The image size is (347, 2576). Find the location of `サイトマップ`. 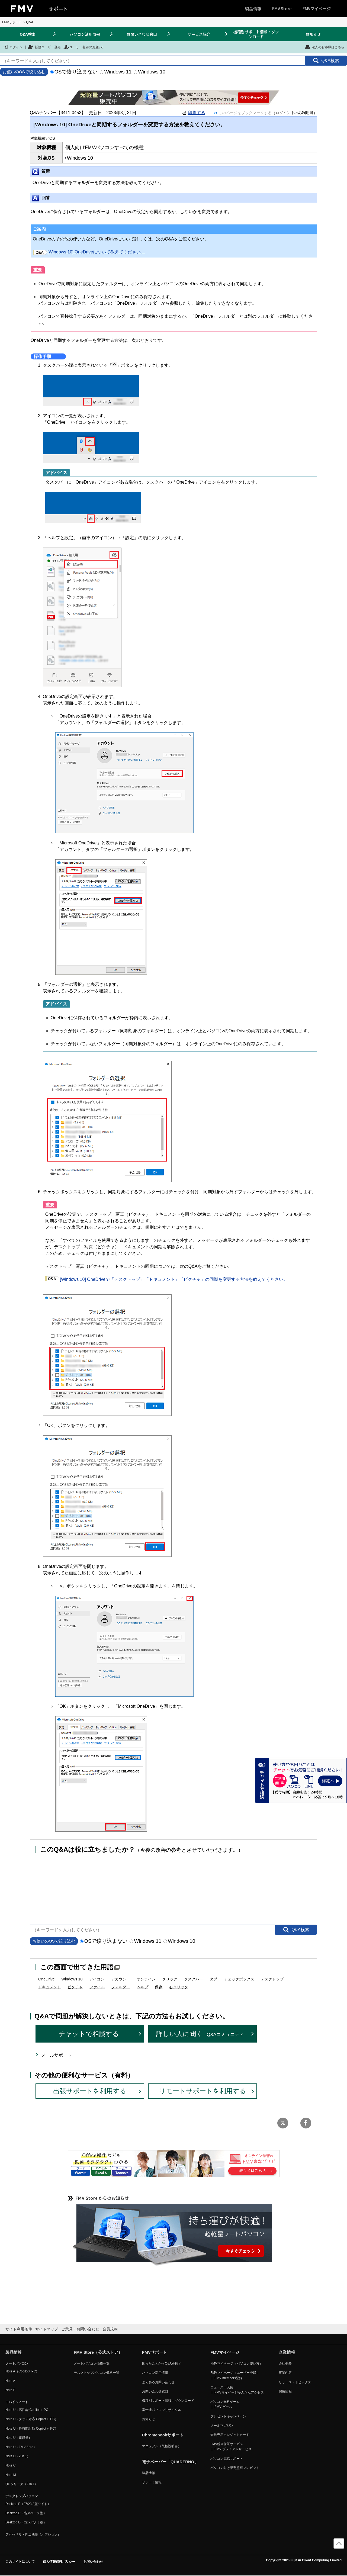

サイトマップ is located at coordinates (46, 2329).